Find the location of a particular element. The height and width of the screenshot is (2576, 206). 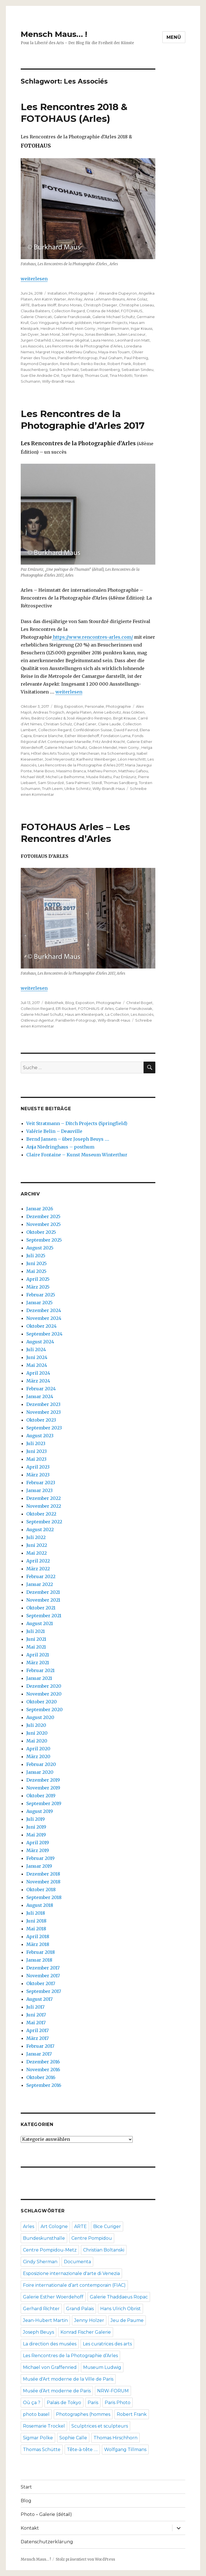

Centre Pompidou is located at coordinates (91, 2238).